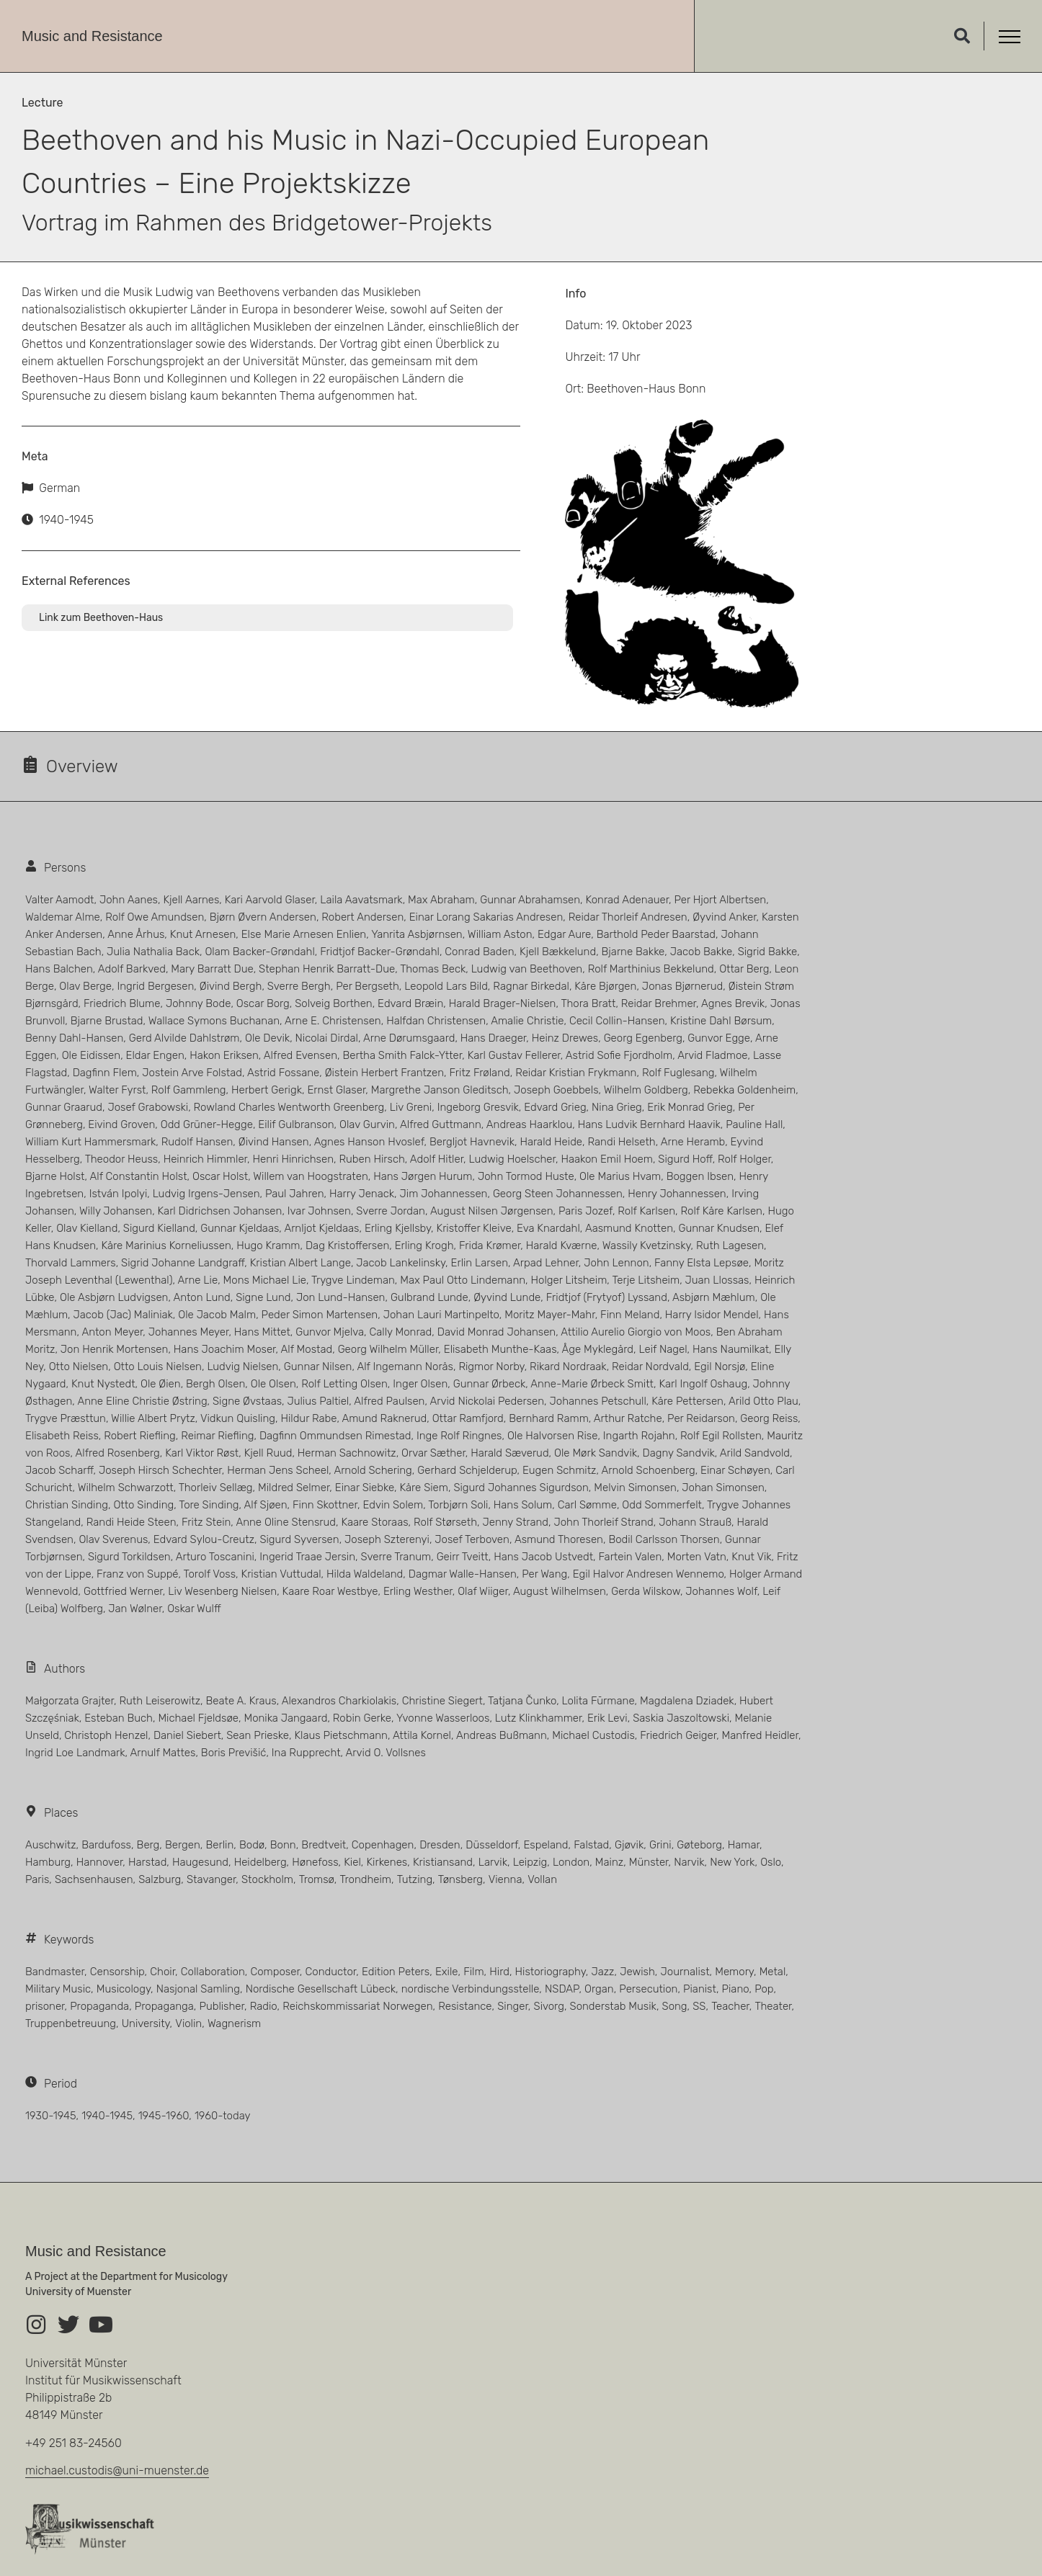 Image resolution: width=1042 pixels, height=2576 pixels. What do you see at coordinates (234, 1752) in the screenshot?
I see `Boris Previšić` at bounding box center [234, 1752].